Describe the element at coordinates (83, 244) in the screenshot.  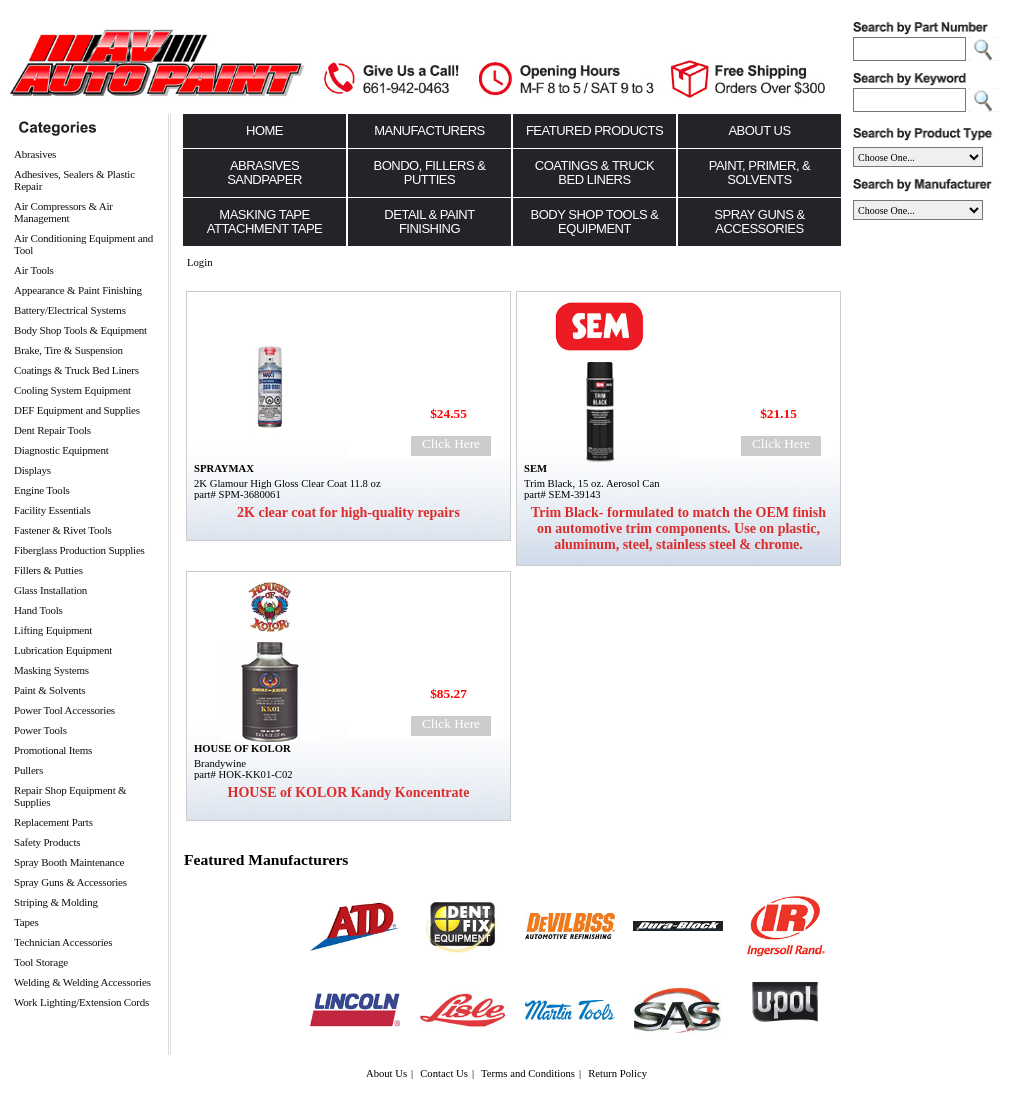
I see `Air Conditioning Equipment and Tool` at that location.